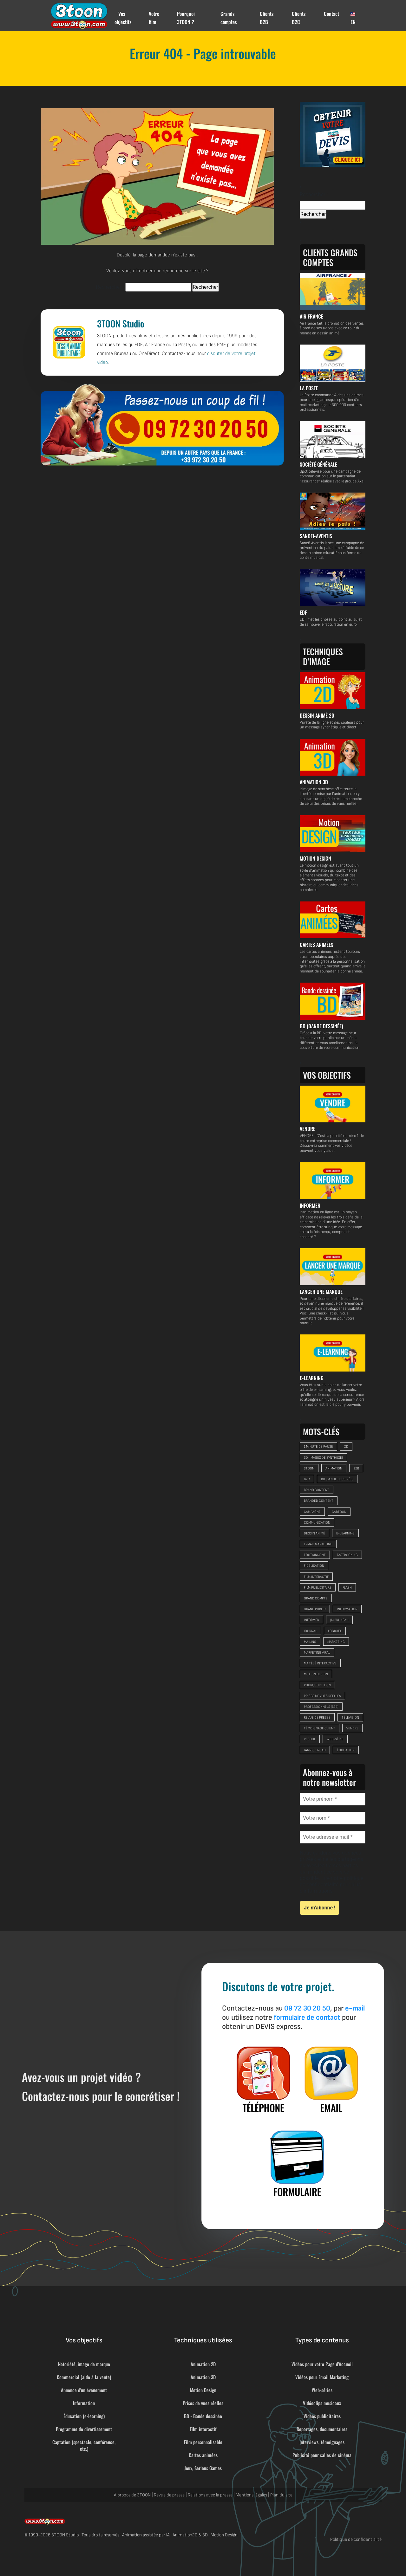  Describe the element at coordinates (347, 1555) in the screenshot. I see `FastBooking [FastBooking (6 éléments)]` at that location.